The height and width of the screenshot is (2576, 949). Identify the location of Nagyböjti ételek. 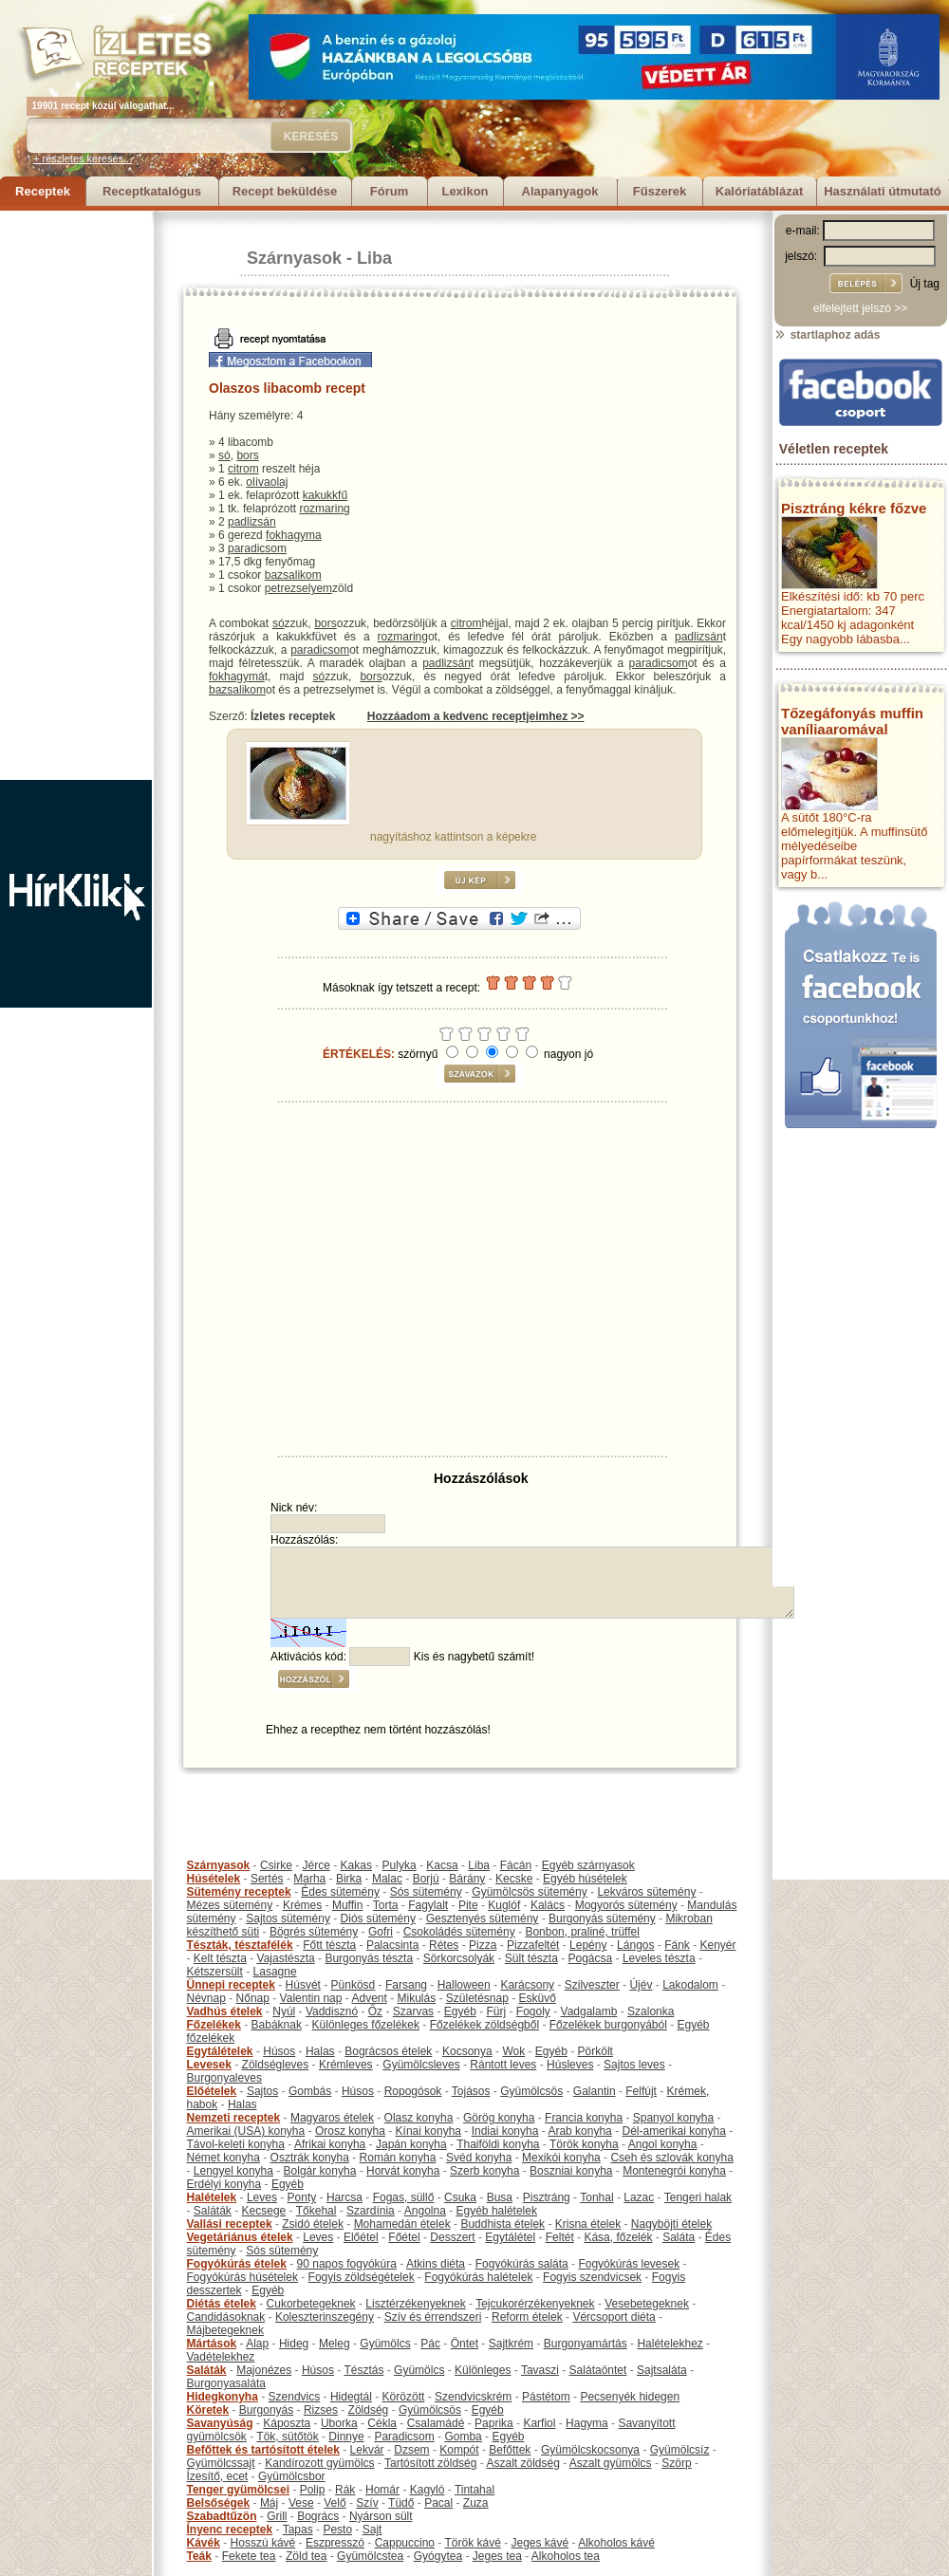
(671, 2224).